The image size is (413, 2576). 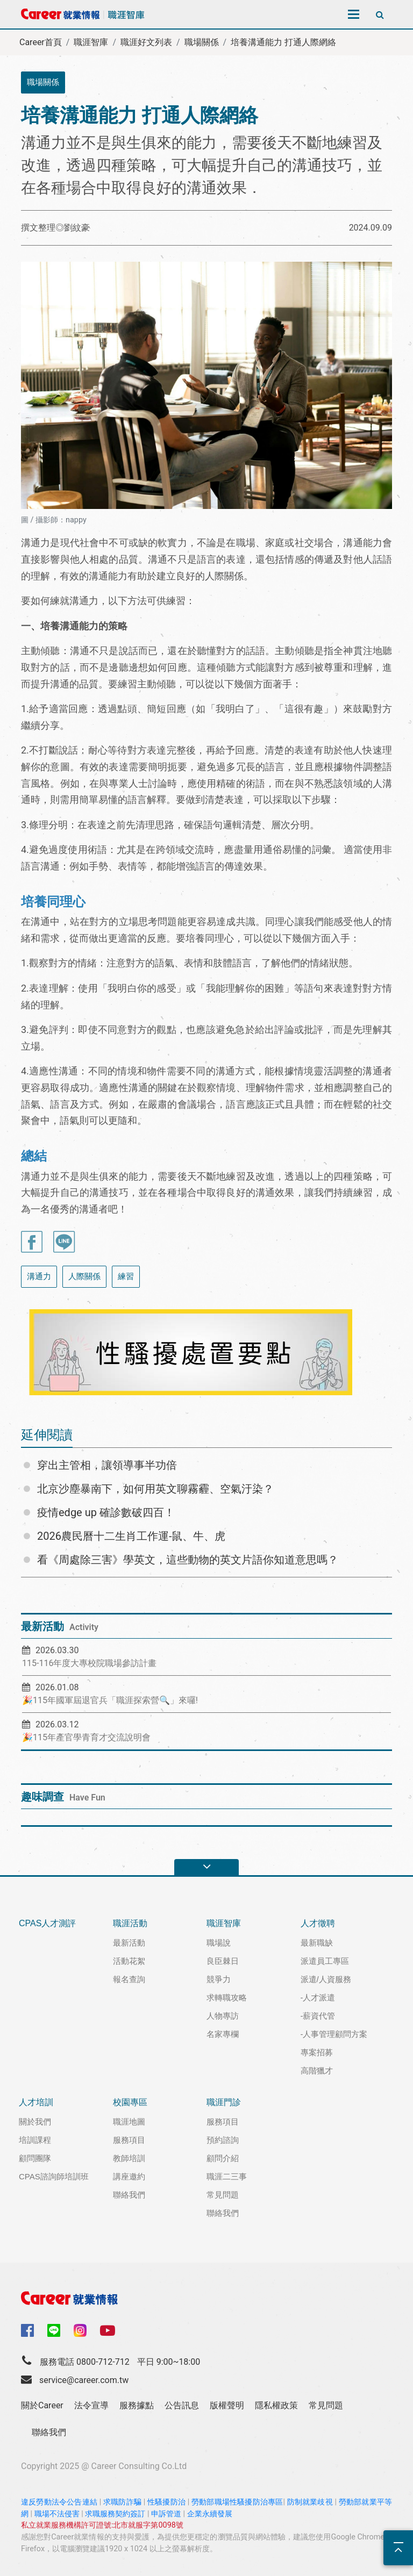 What do you see at coordinates (182, 2405) in the screenshot?
I see `公告訊息` at bounding box center [182, 2405].